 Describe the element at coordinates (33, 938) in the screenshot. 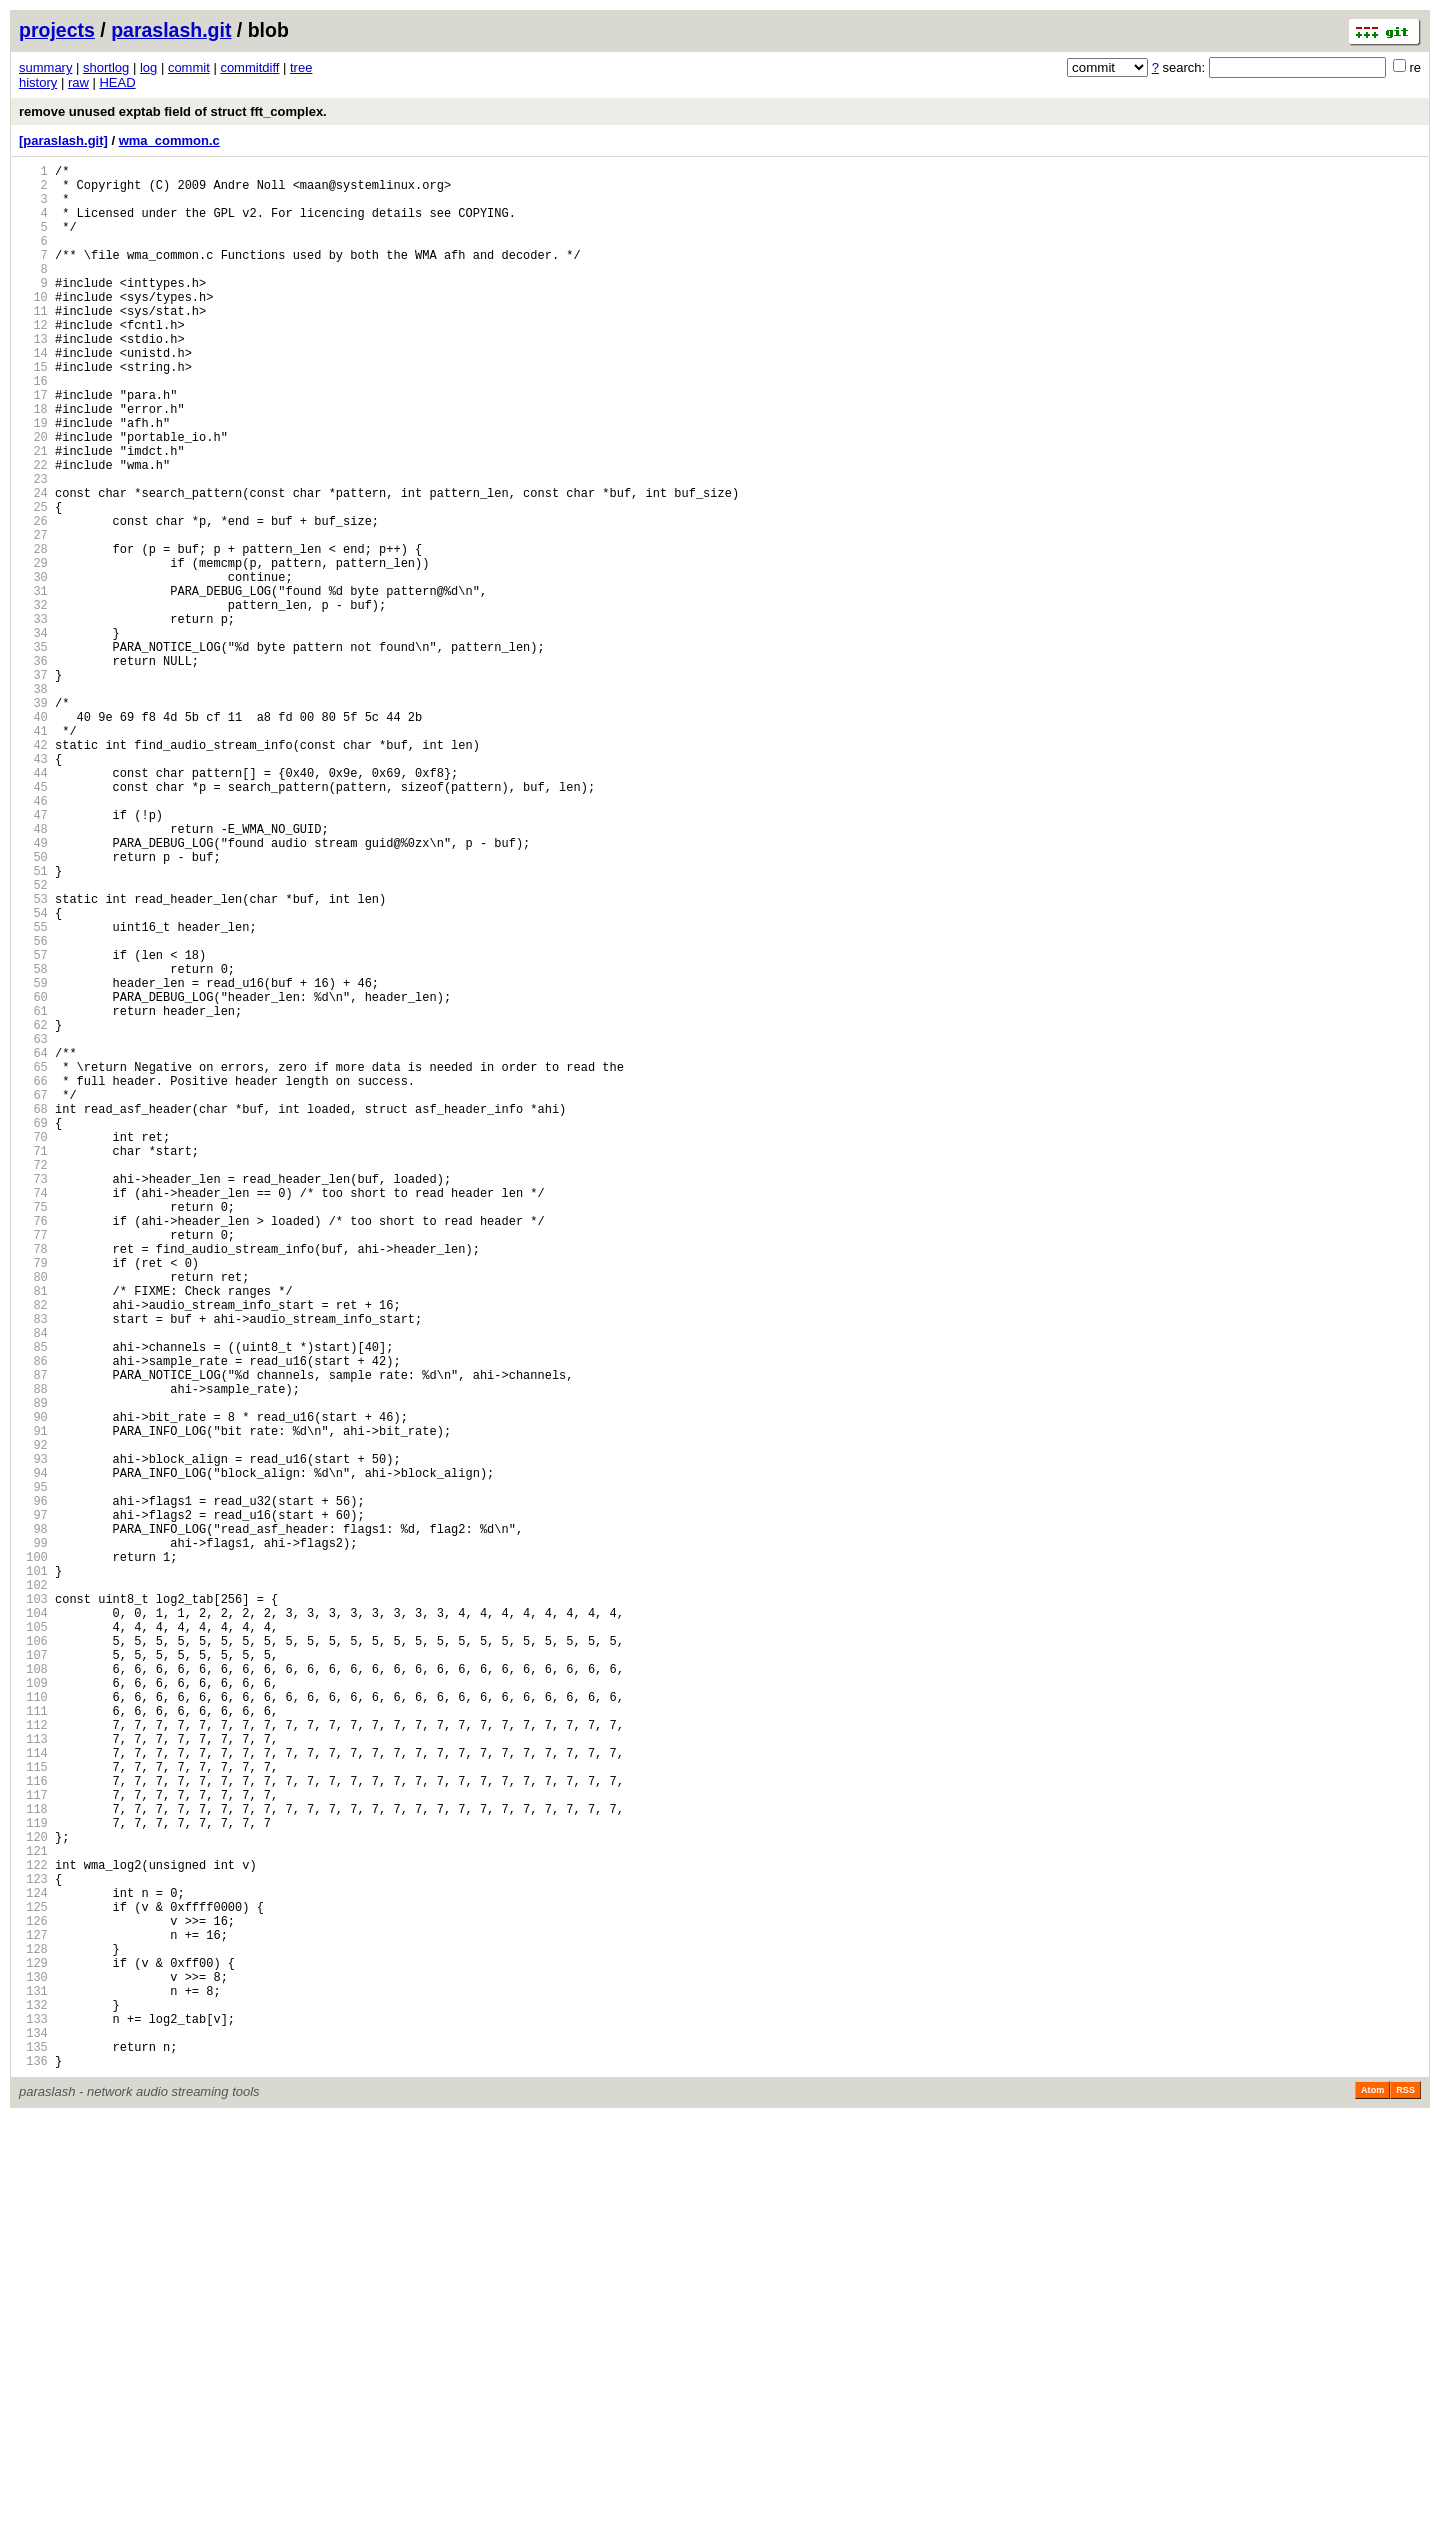

I see `46` at that location.